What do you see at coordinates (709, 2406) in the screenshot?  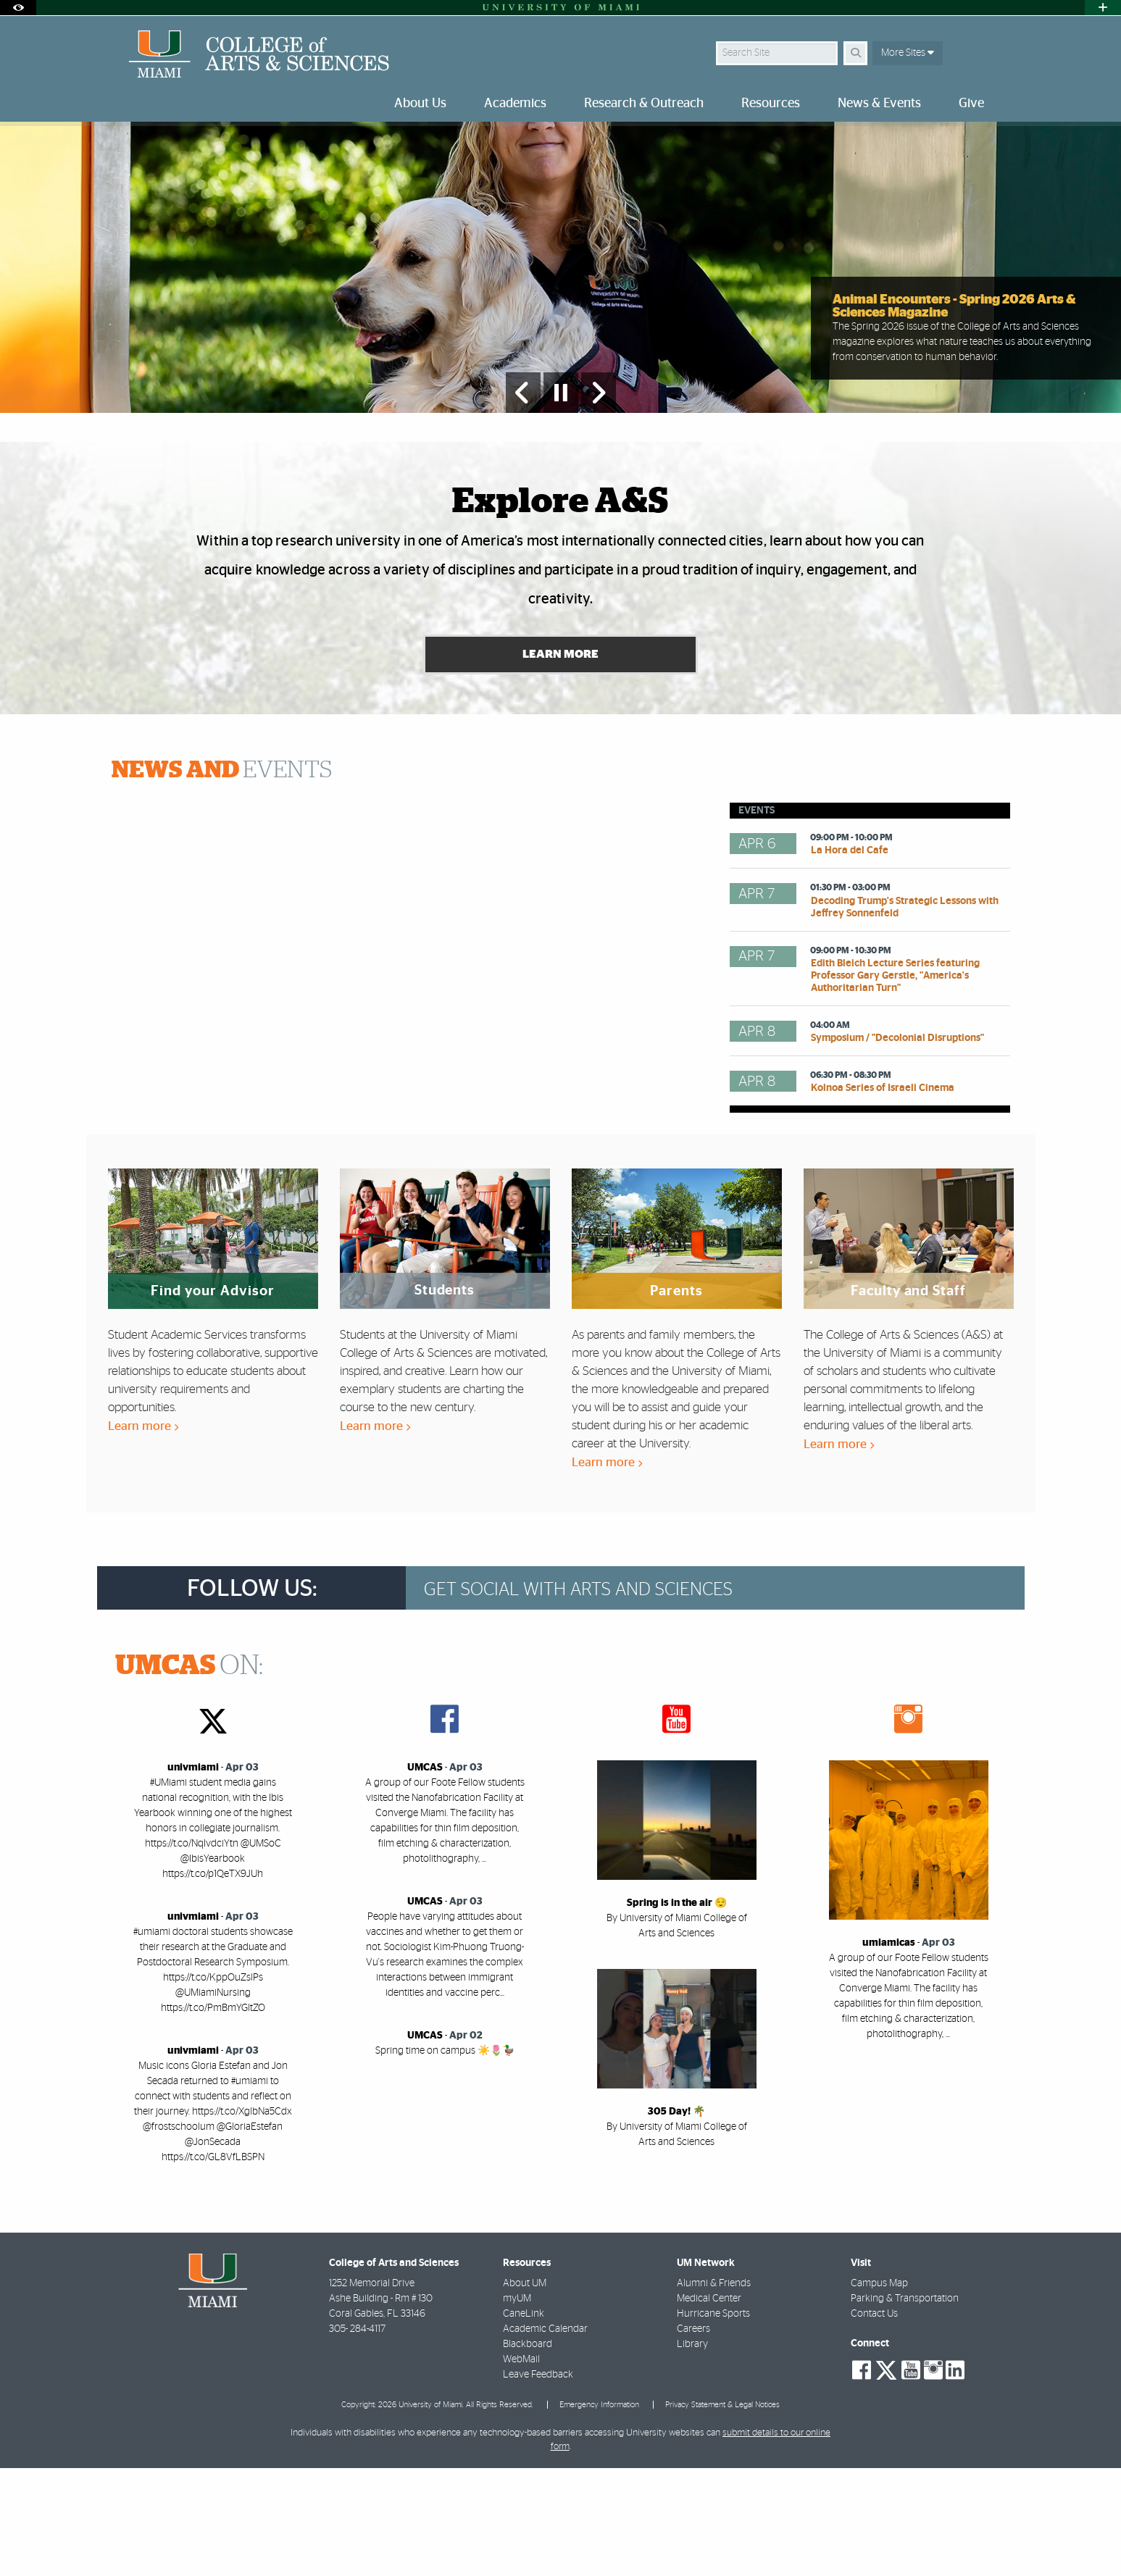 I see `Medical Center` at bounding box center [709, 2406].